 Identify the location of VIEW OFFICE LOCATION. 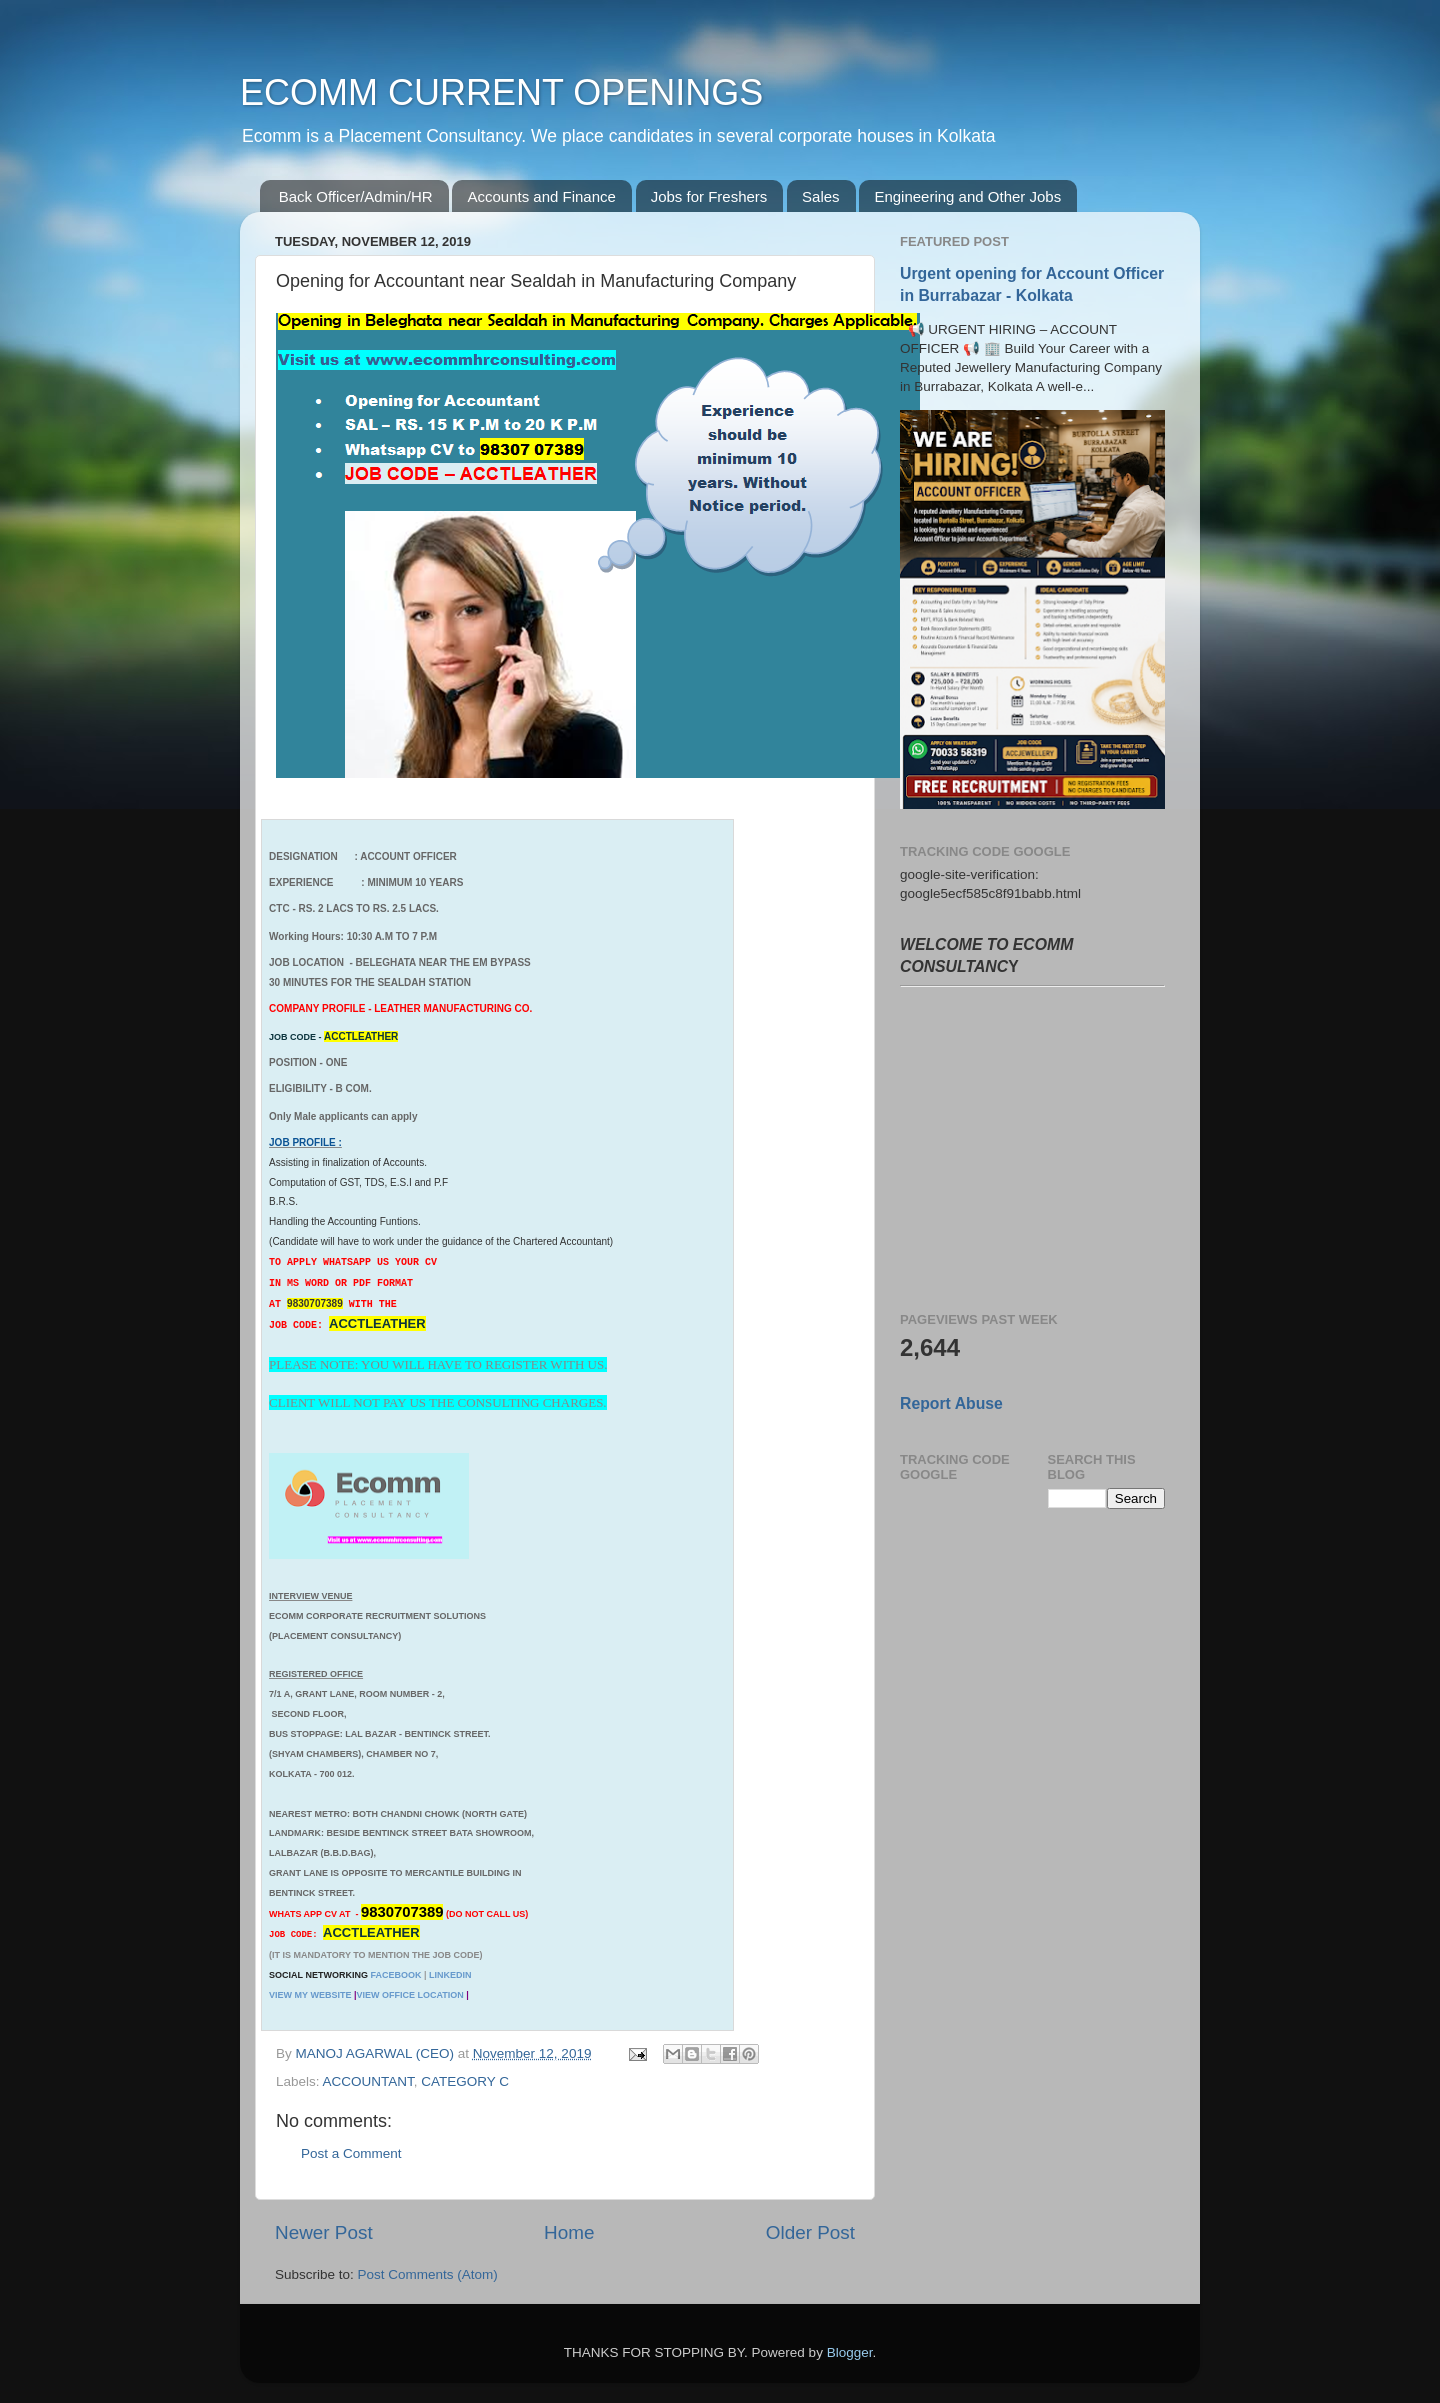
(409, 1995).